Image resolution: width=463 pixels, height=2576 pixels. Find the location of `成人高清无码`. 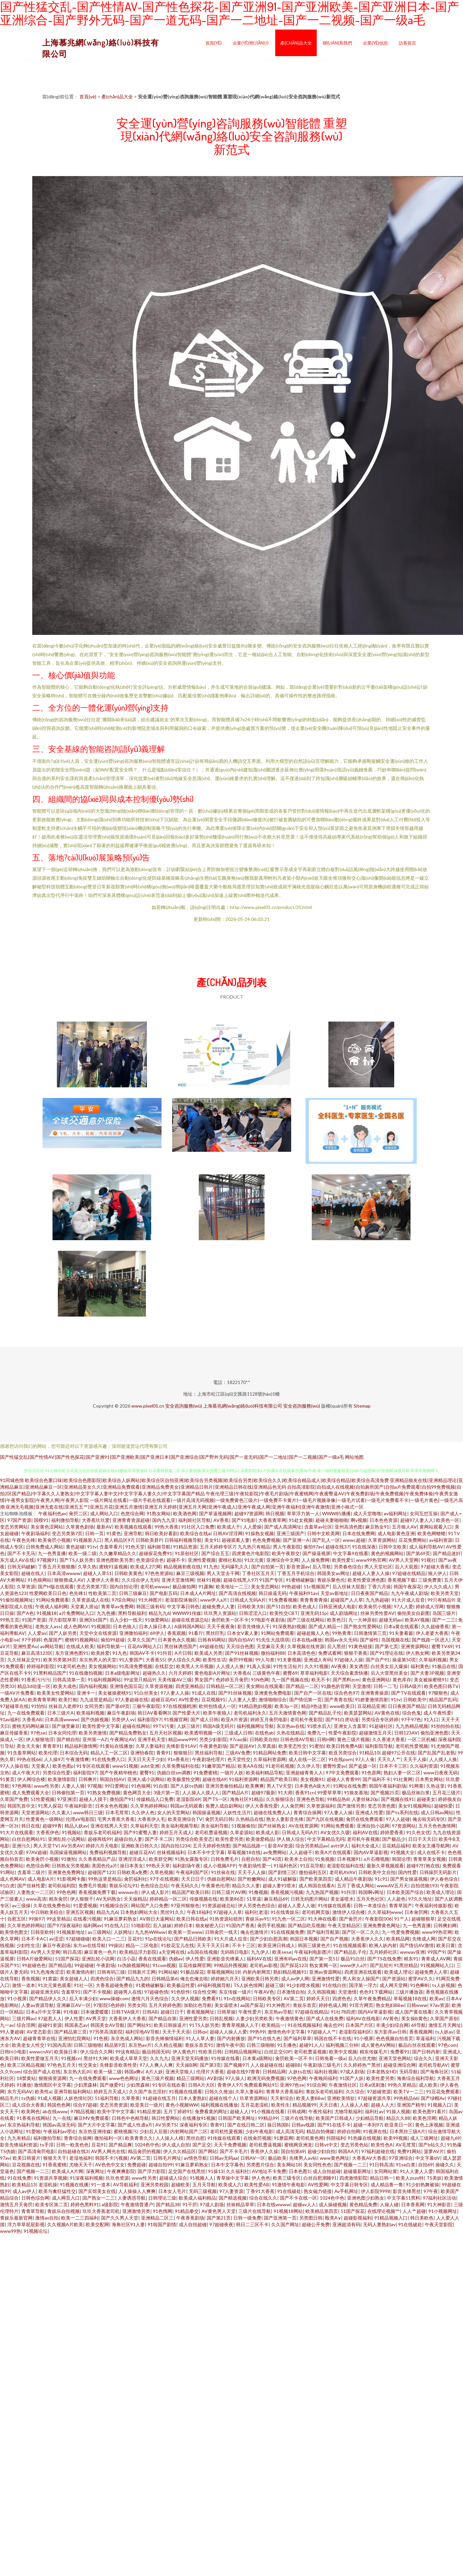

成人高清无码 is located at coordinates (290, 2131).